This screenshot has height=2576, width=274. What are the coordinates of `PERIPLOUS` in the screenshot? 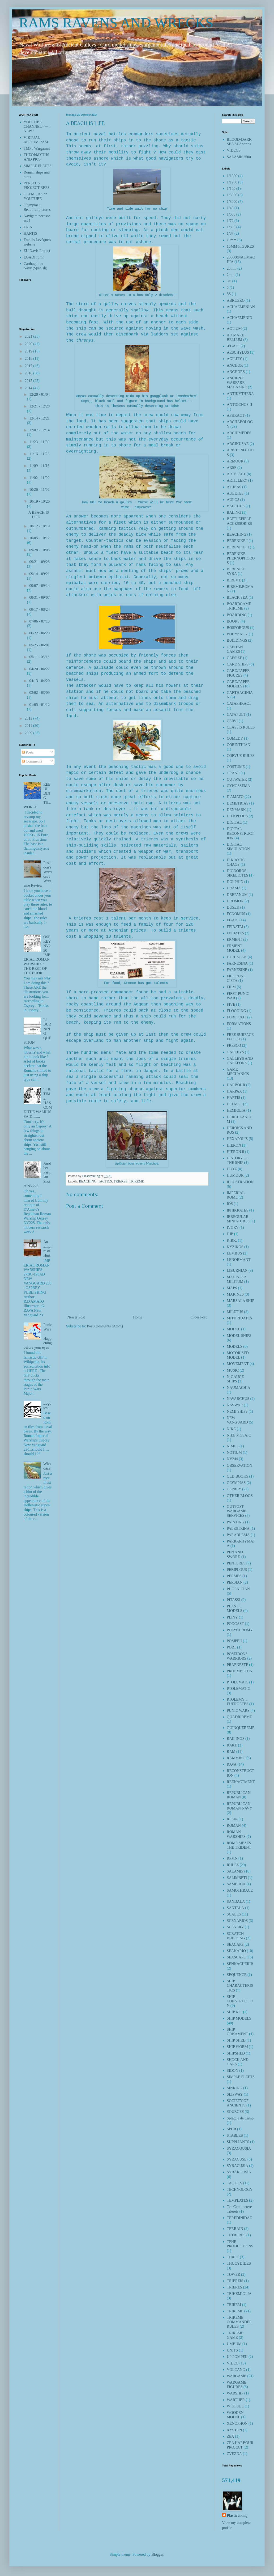 It's located at (237, 1570).